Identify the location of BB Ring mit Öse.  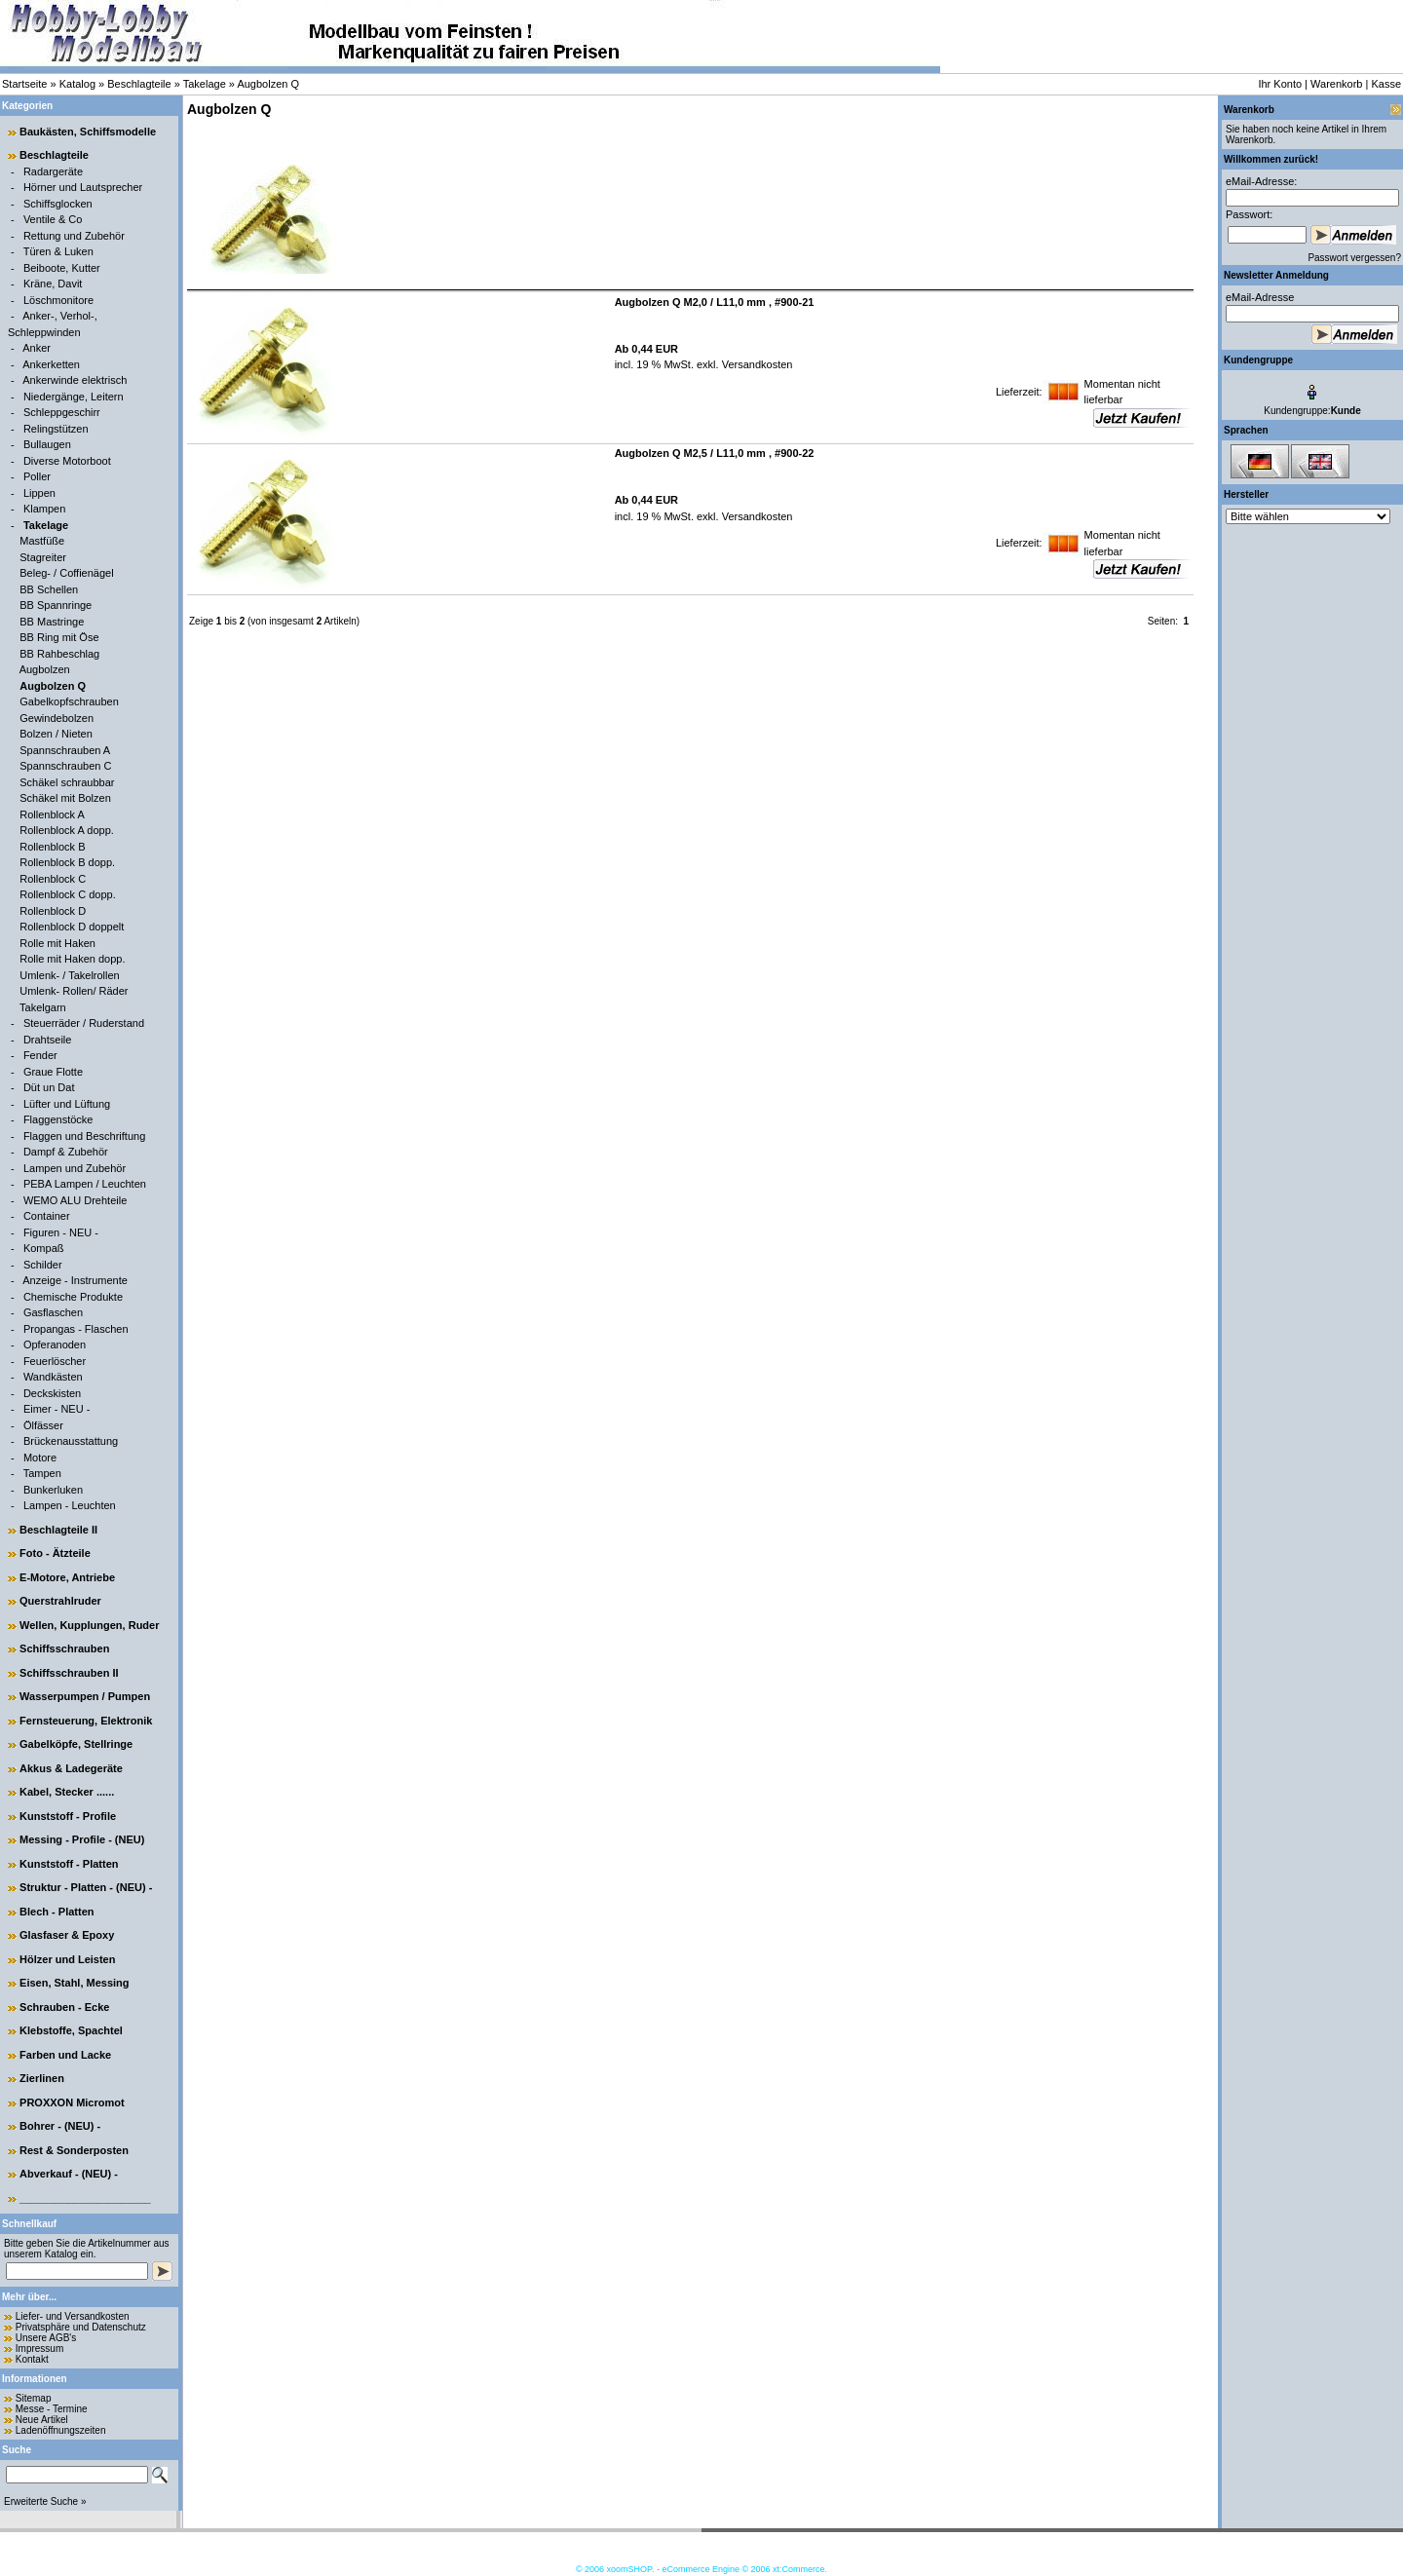
(58, 637).